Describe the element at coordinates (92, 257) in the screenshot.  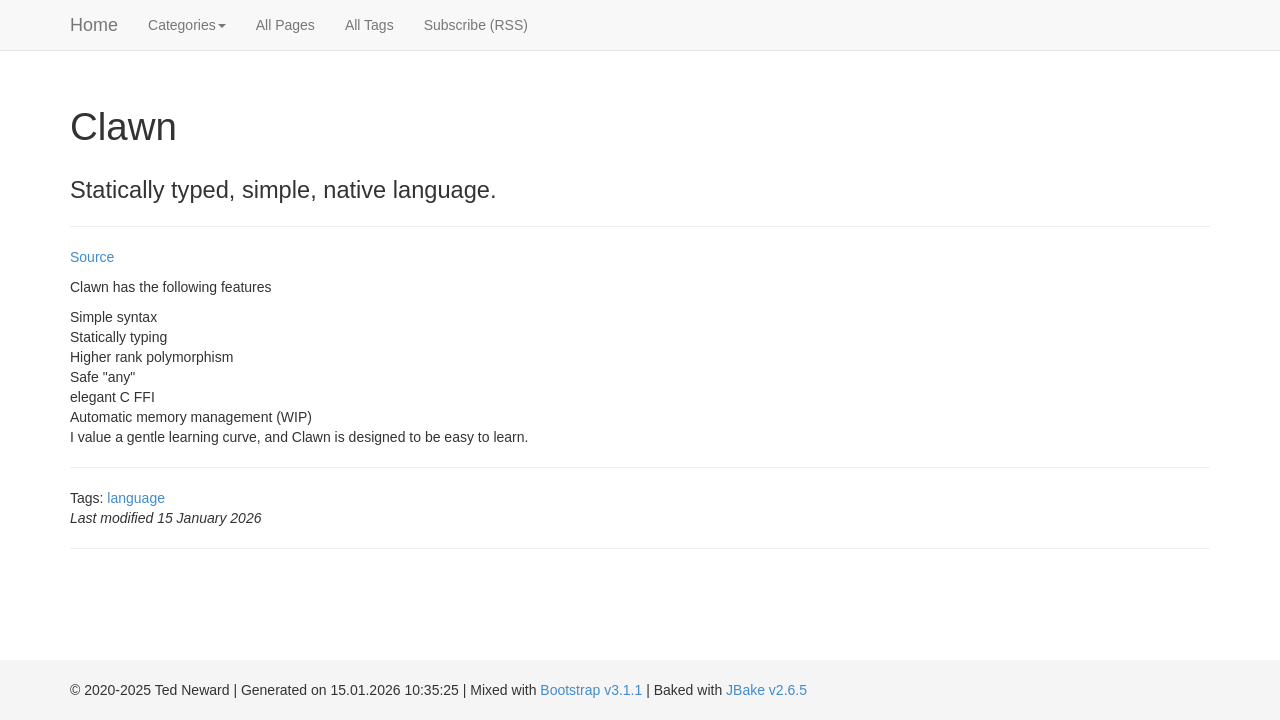
I see `Source` at that location.